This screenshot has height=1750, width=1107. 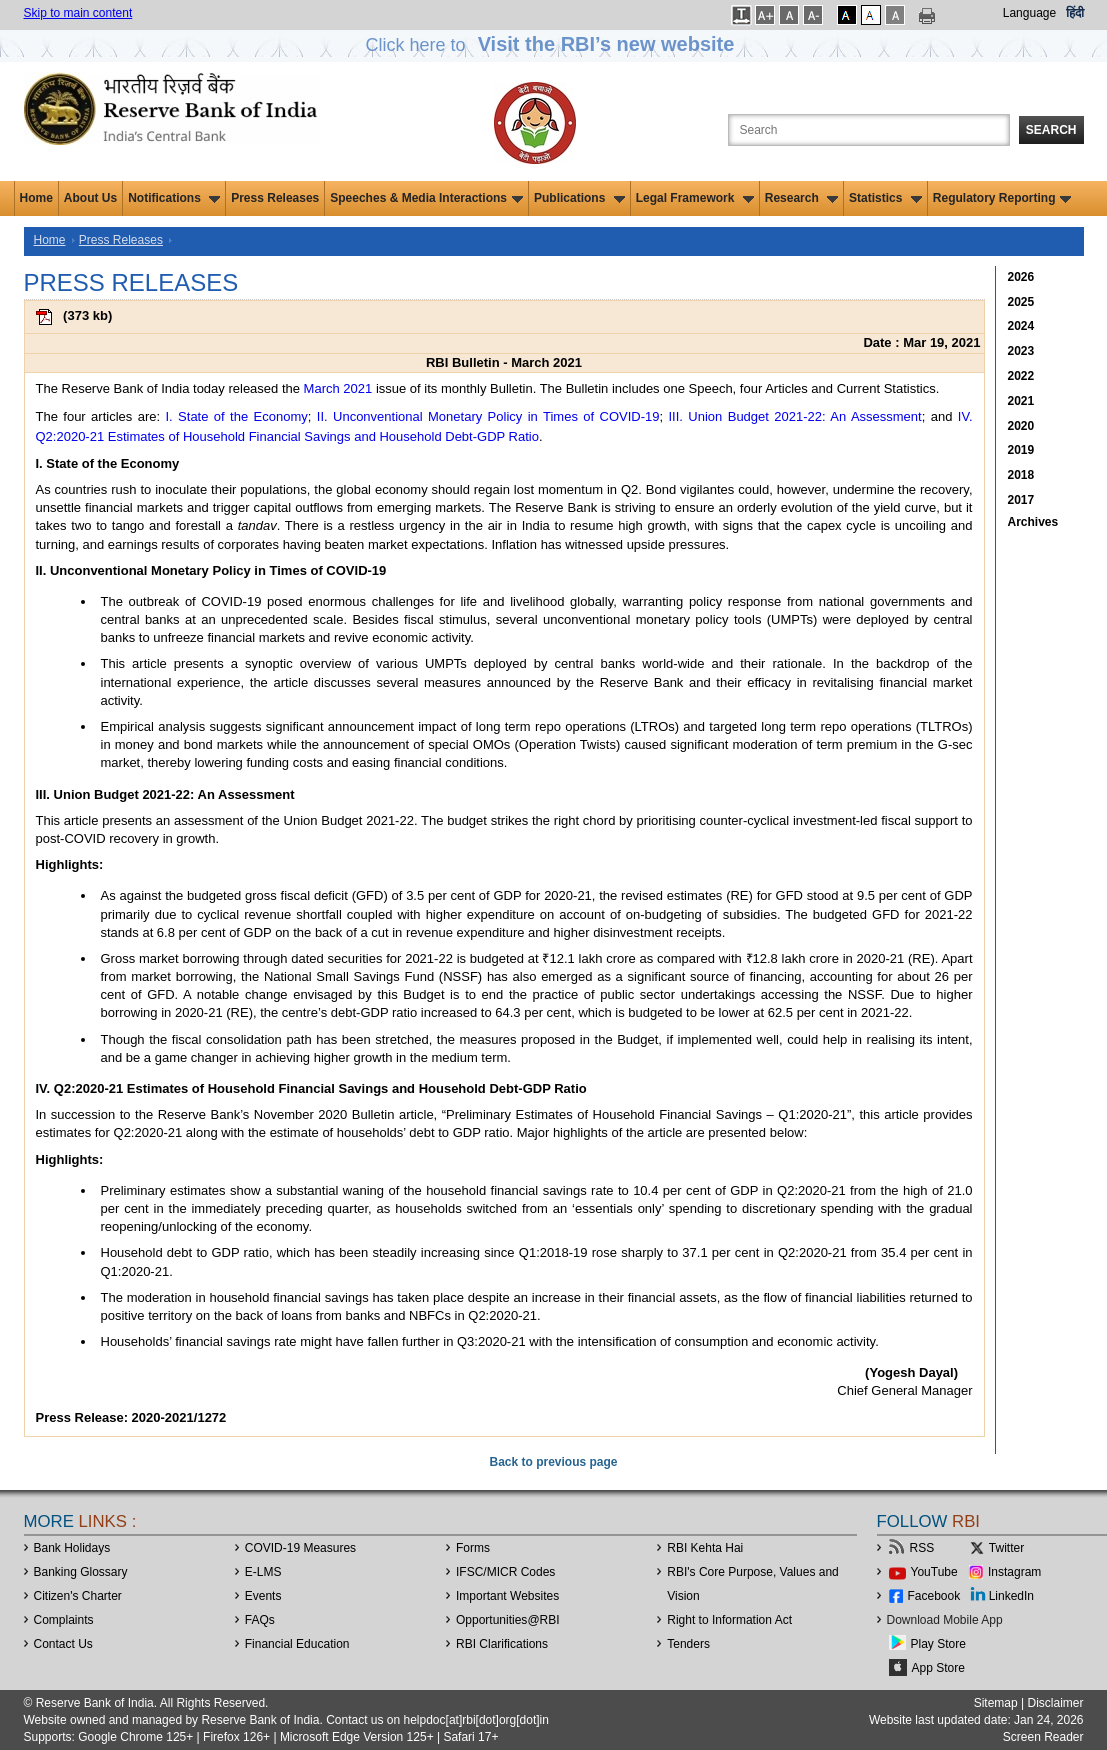 I want to click on RBI Clarifications, so click(x=502, y=1644).